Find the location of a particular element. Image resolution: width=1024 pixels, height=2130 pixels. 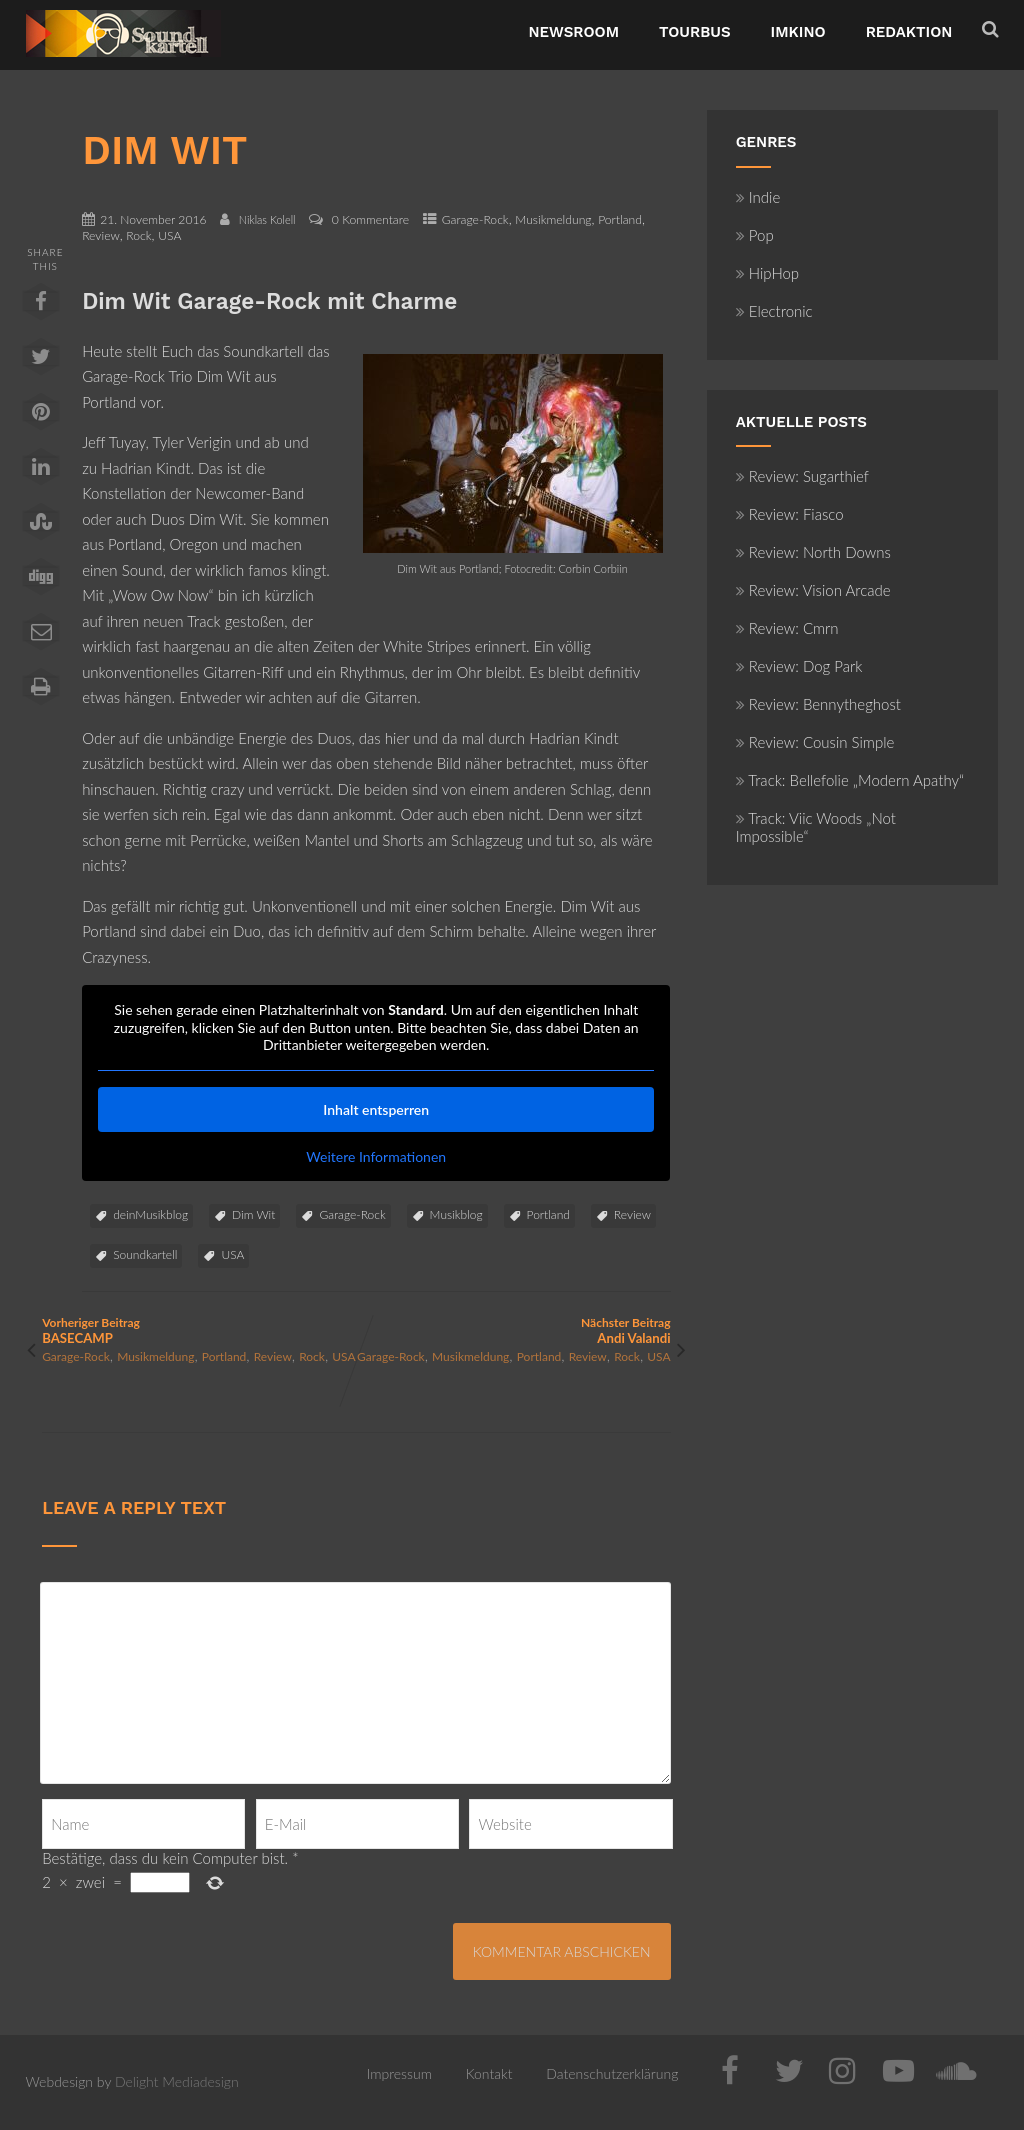

Review: Dog Park is located at coordinates (799, 666).